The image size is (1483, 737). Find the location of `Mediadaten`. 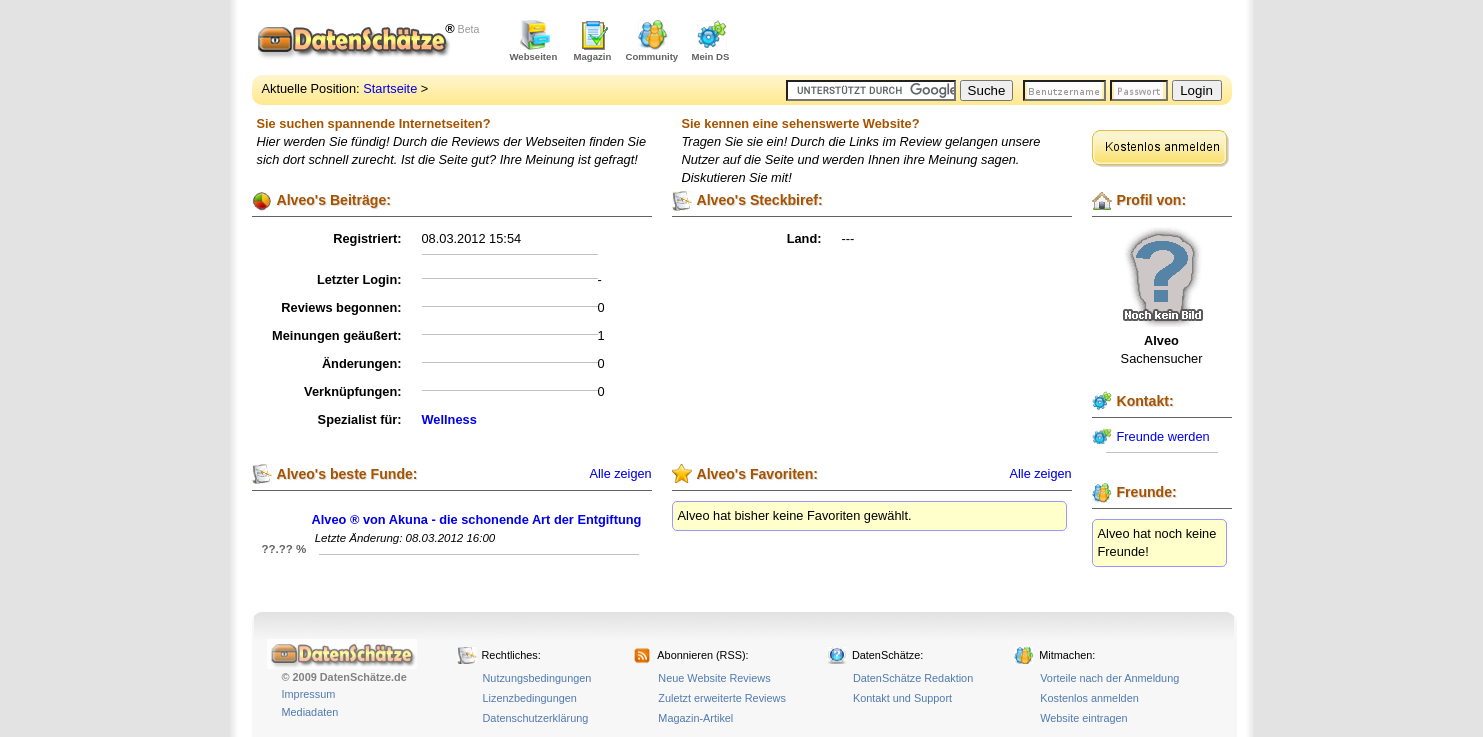

Mediadaten is located at coordinates (310, 712).